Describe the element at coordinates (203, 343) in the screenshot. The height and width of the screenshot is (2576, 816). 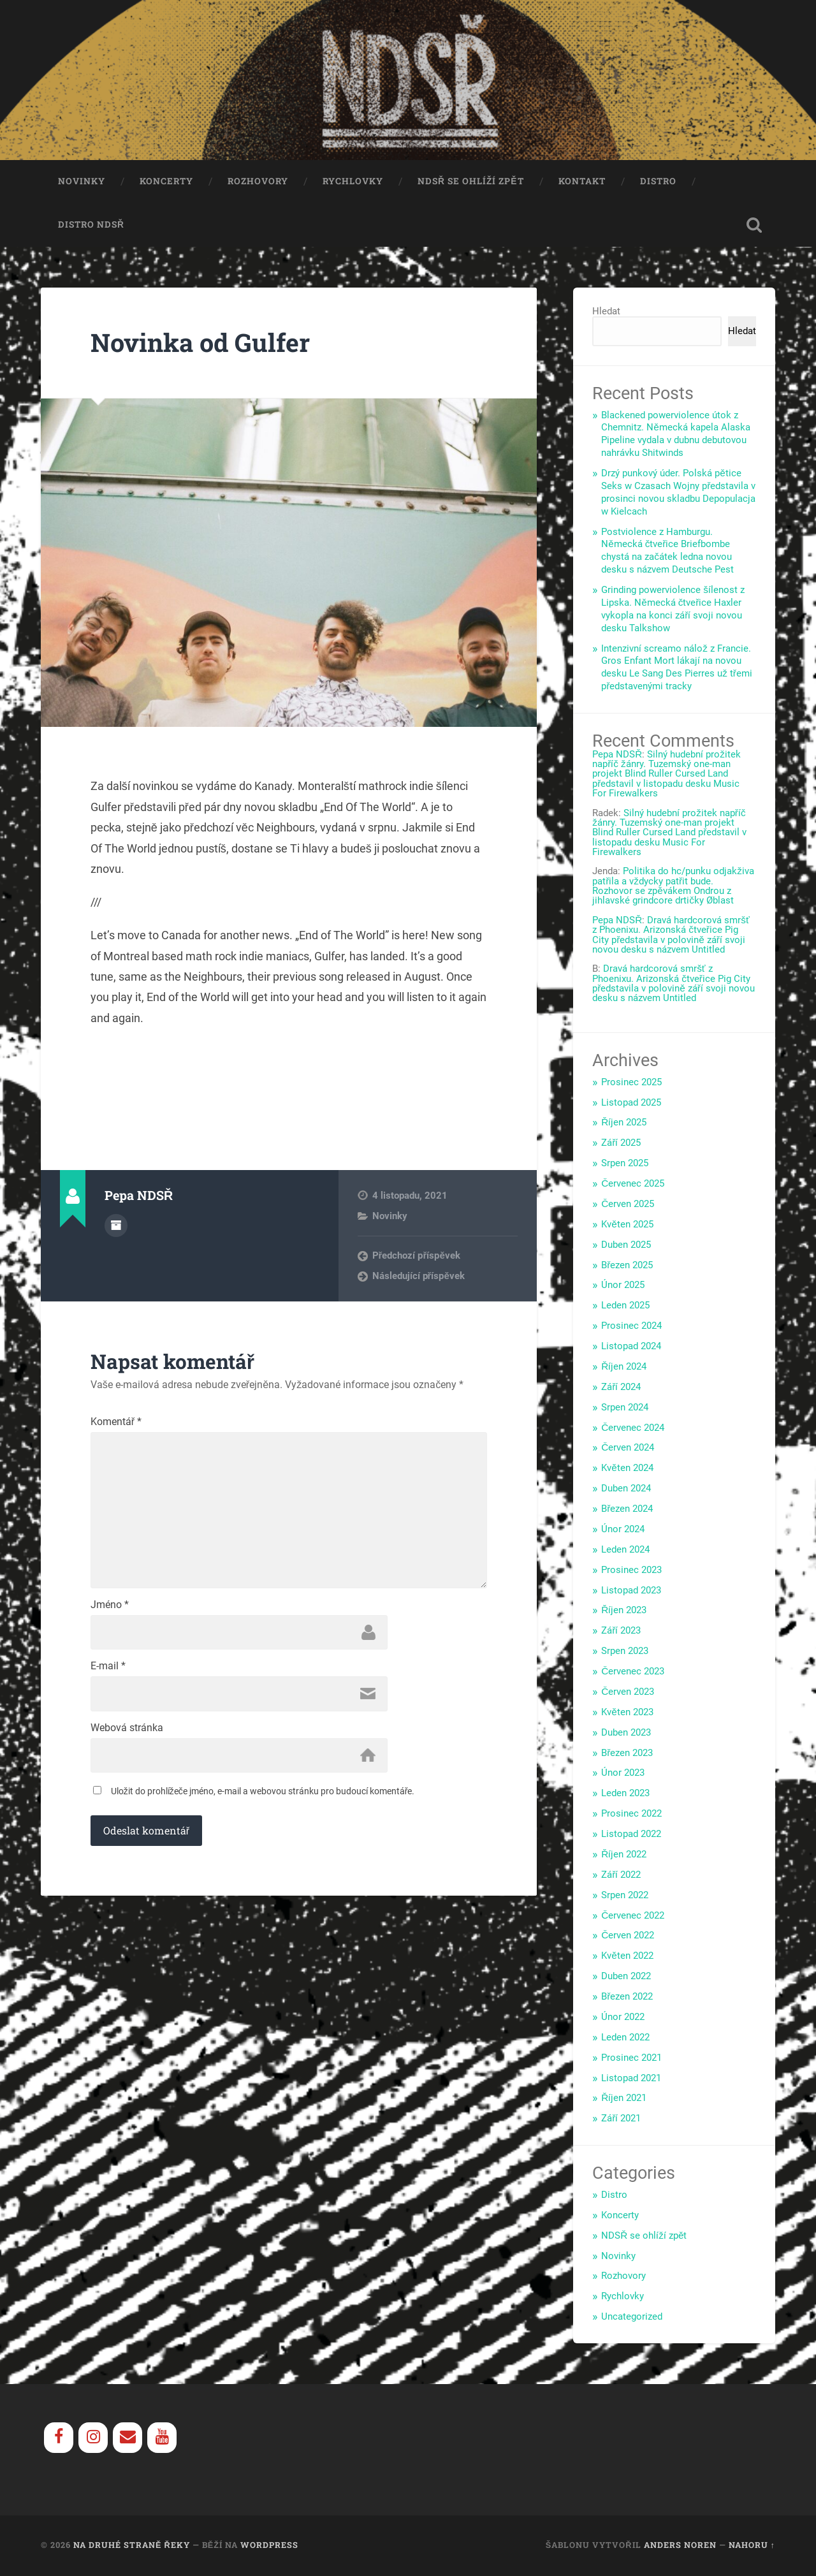
I see `Novinka od Gulfer` at that location.